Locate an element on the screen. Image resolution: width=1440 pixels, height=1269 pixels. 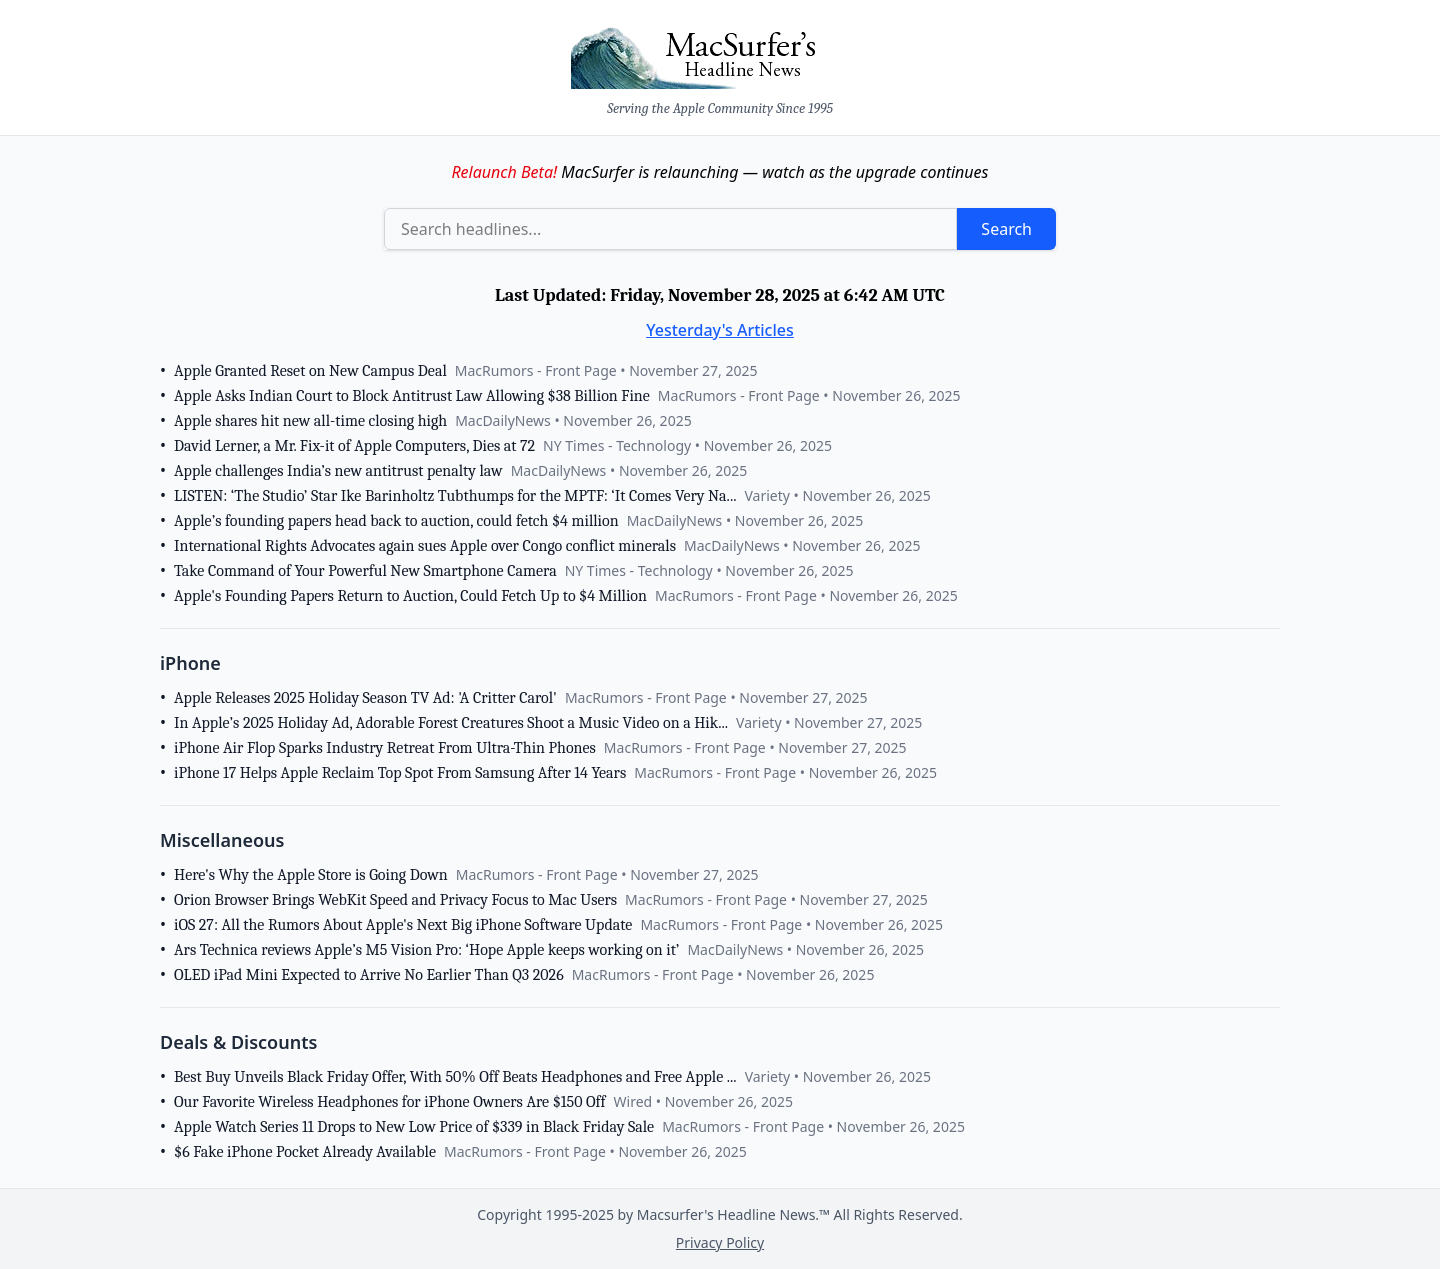
Our Favorite Wireless Headphones for iPhone Owners Are $150 Off is located at coordinates (390, 1102).